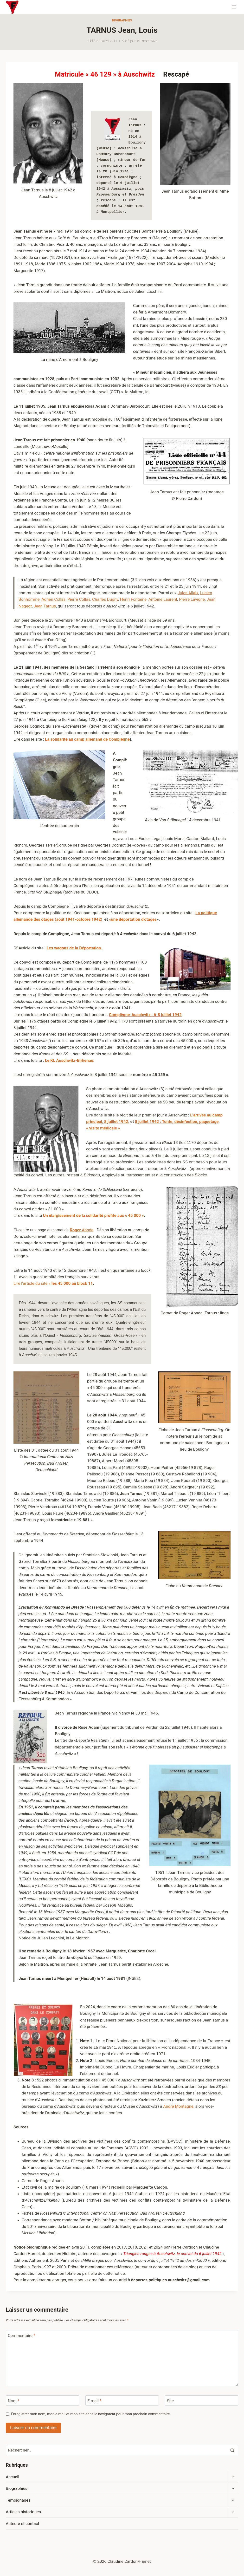  Describe the element at coordinates (188, 592) in the screenshot. I see `Jules Allaix` at that location.